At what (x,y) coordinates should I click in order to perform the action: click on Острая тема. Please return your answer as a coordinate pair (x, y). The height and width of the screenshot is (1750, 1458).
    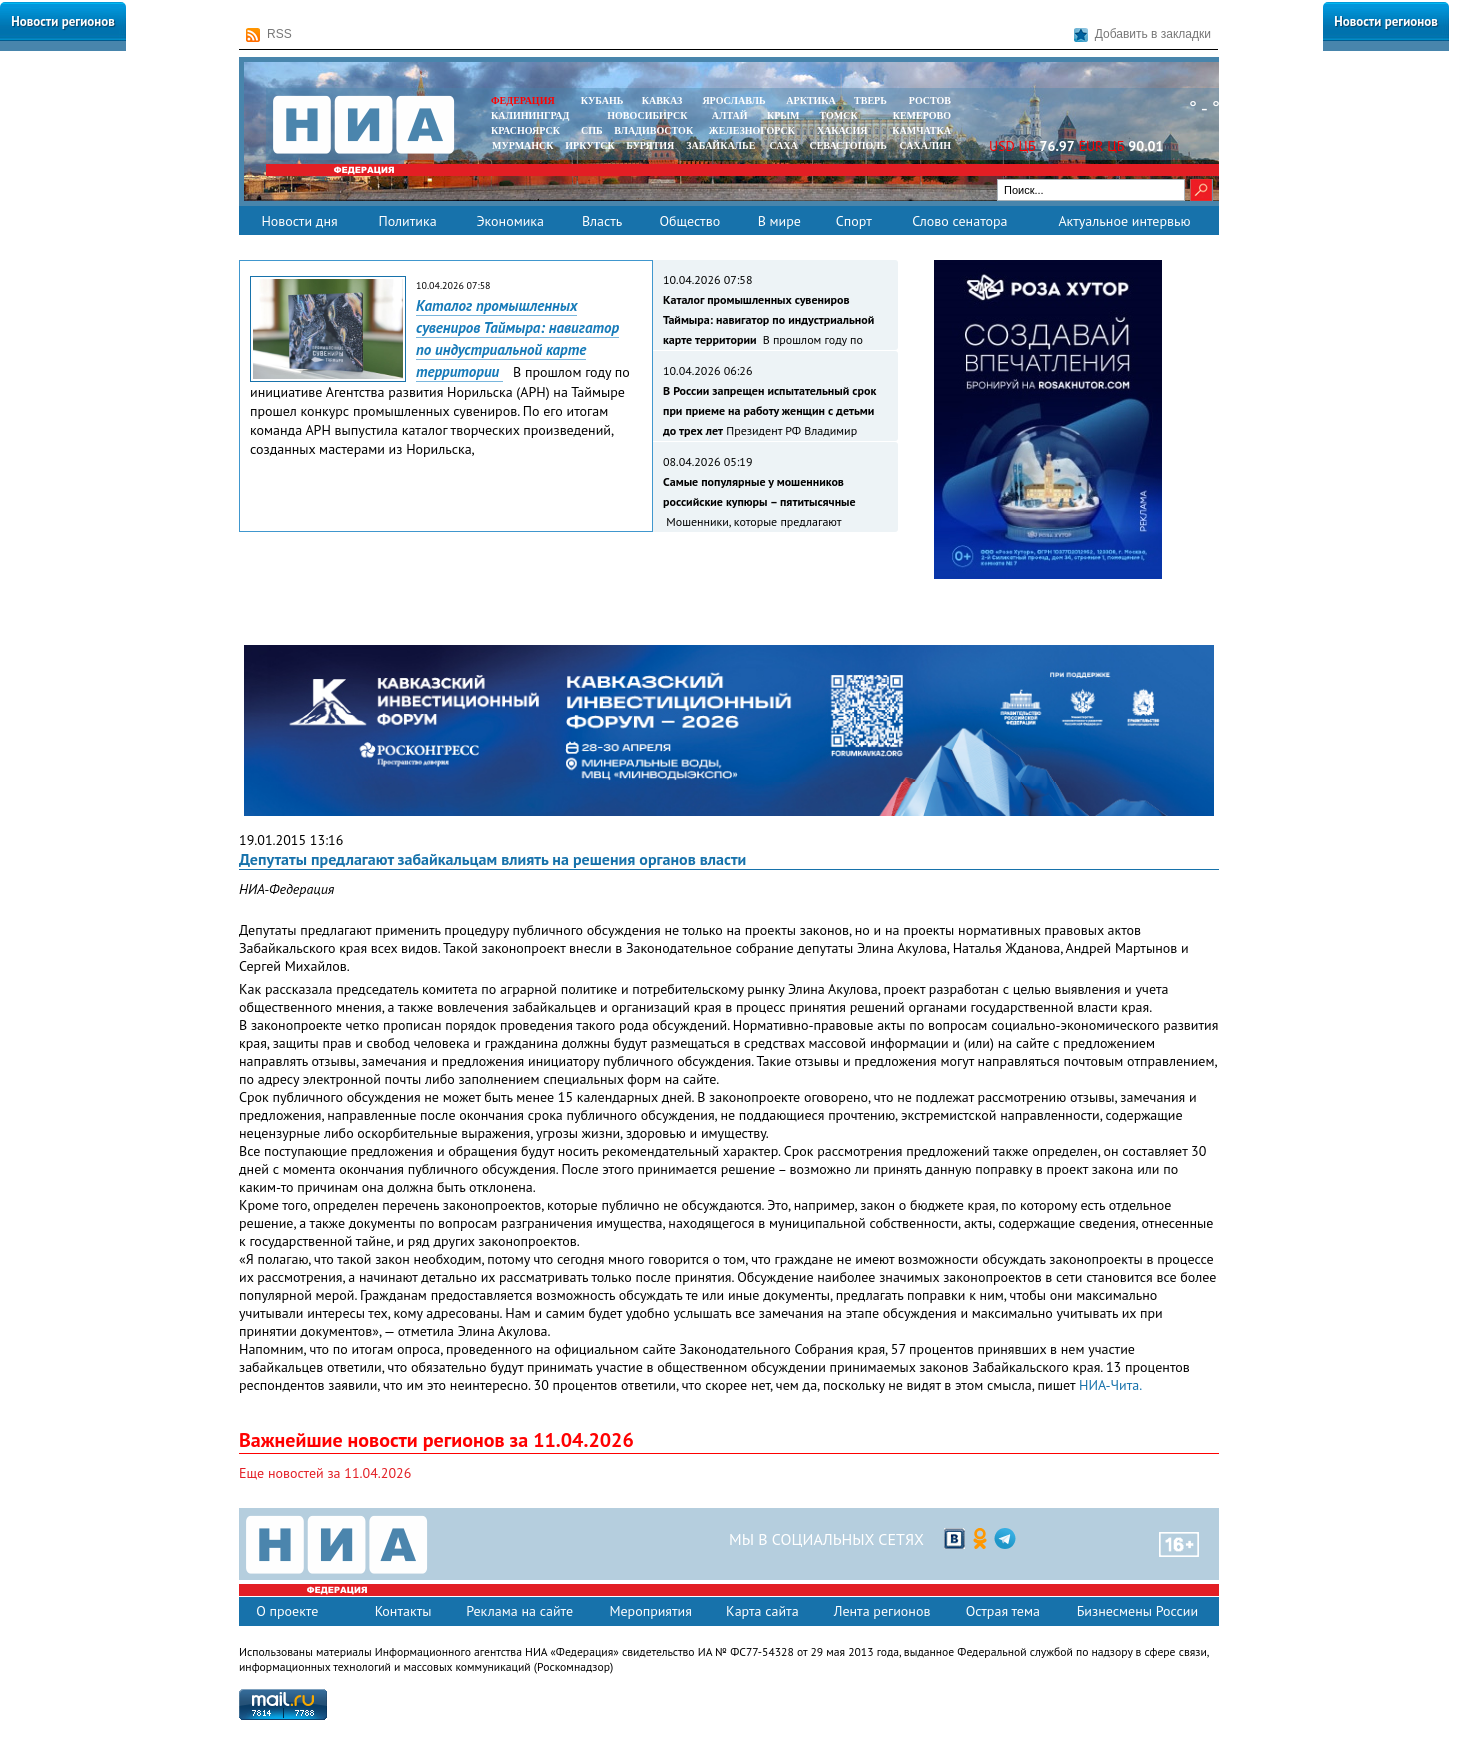
    Looking at the image, I should click on (1003, 1611).